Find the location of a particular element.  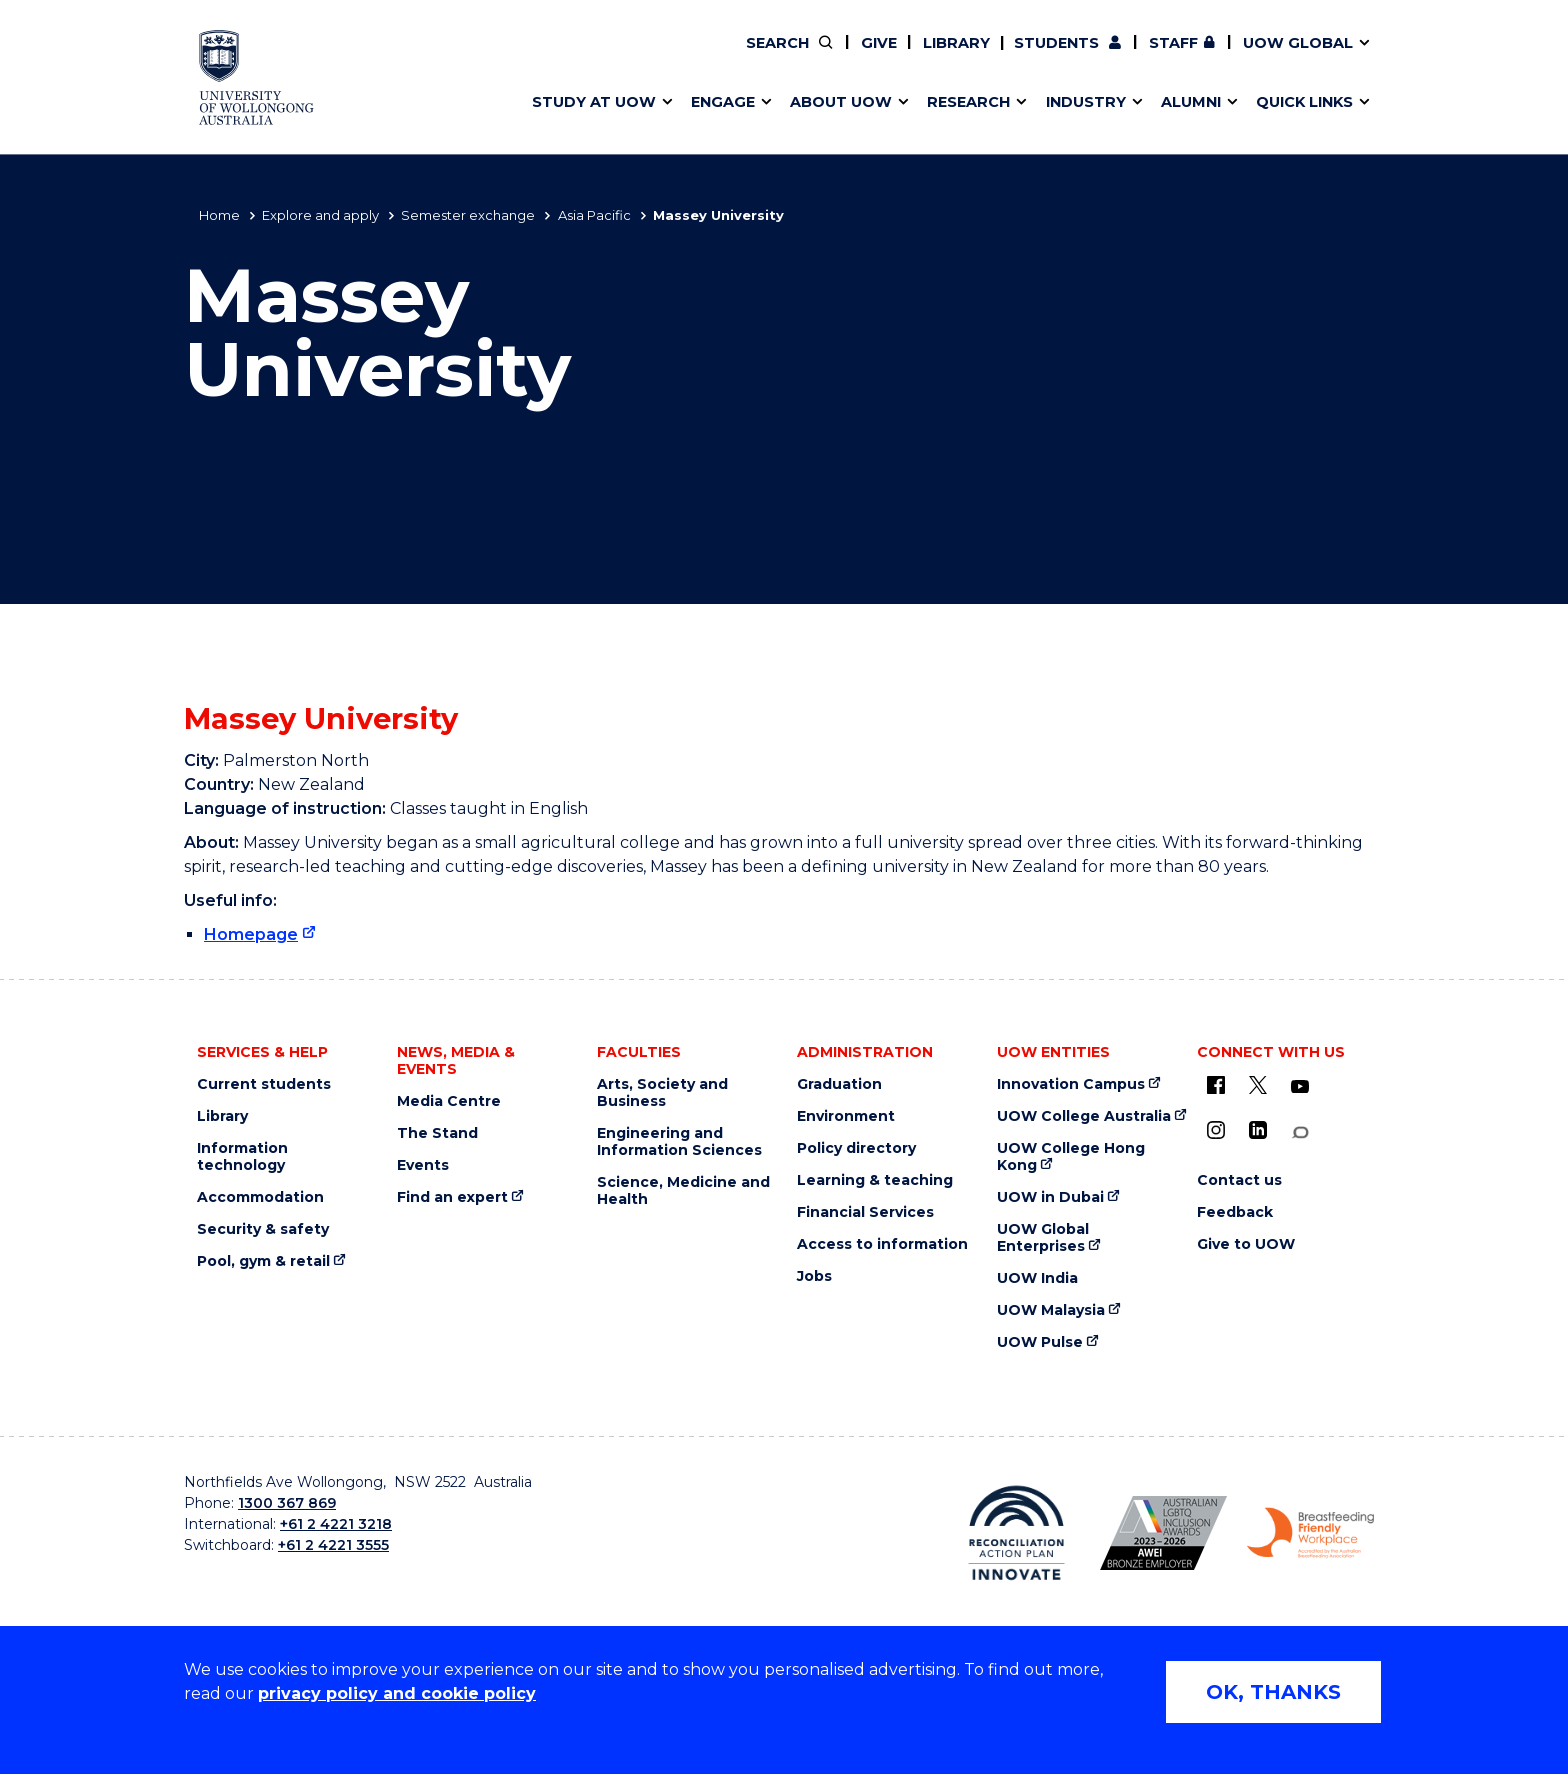

Your career journey is located at coordinates (883, 57).